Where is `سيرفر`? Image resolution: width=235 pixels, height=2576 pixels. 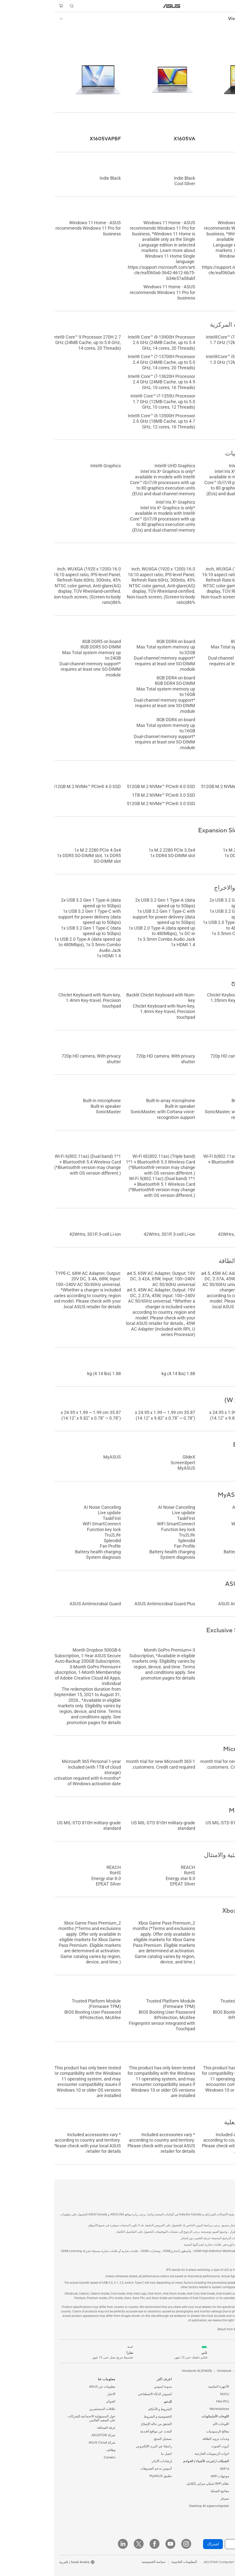 سيرفر is located at coordinates (170, 2499).